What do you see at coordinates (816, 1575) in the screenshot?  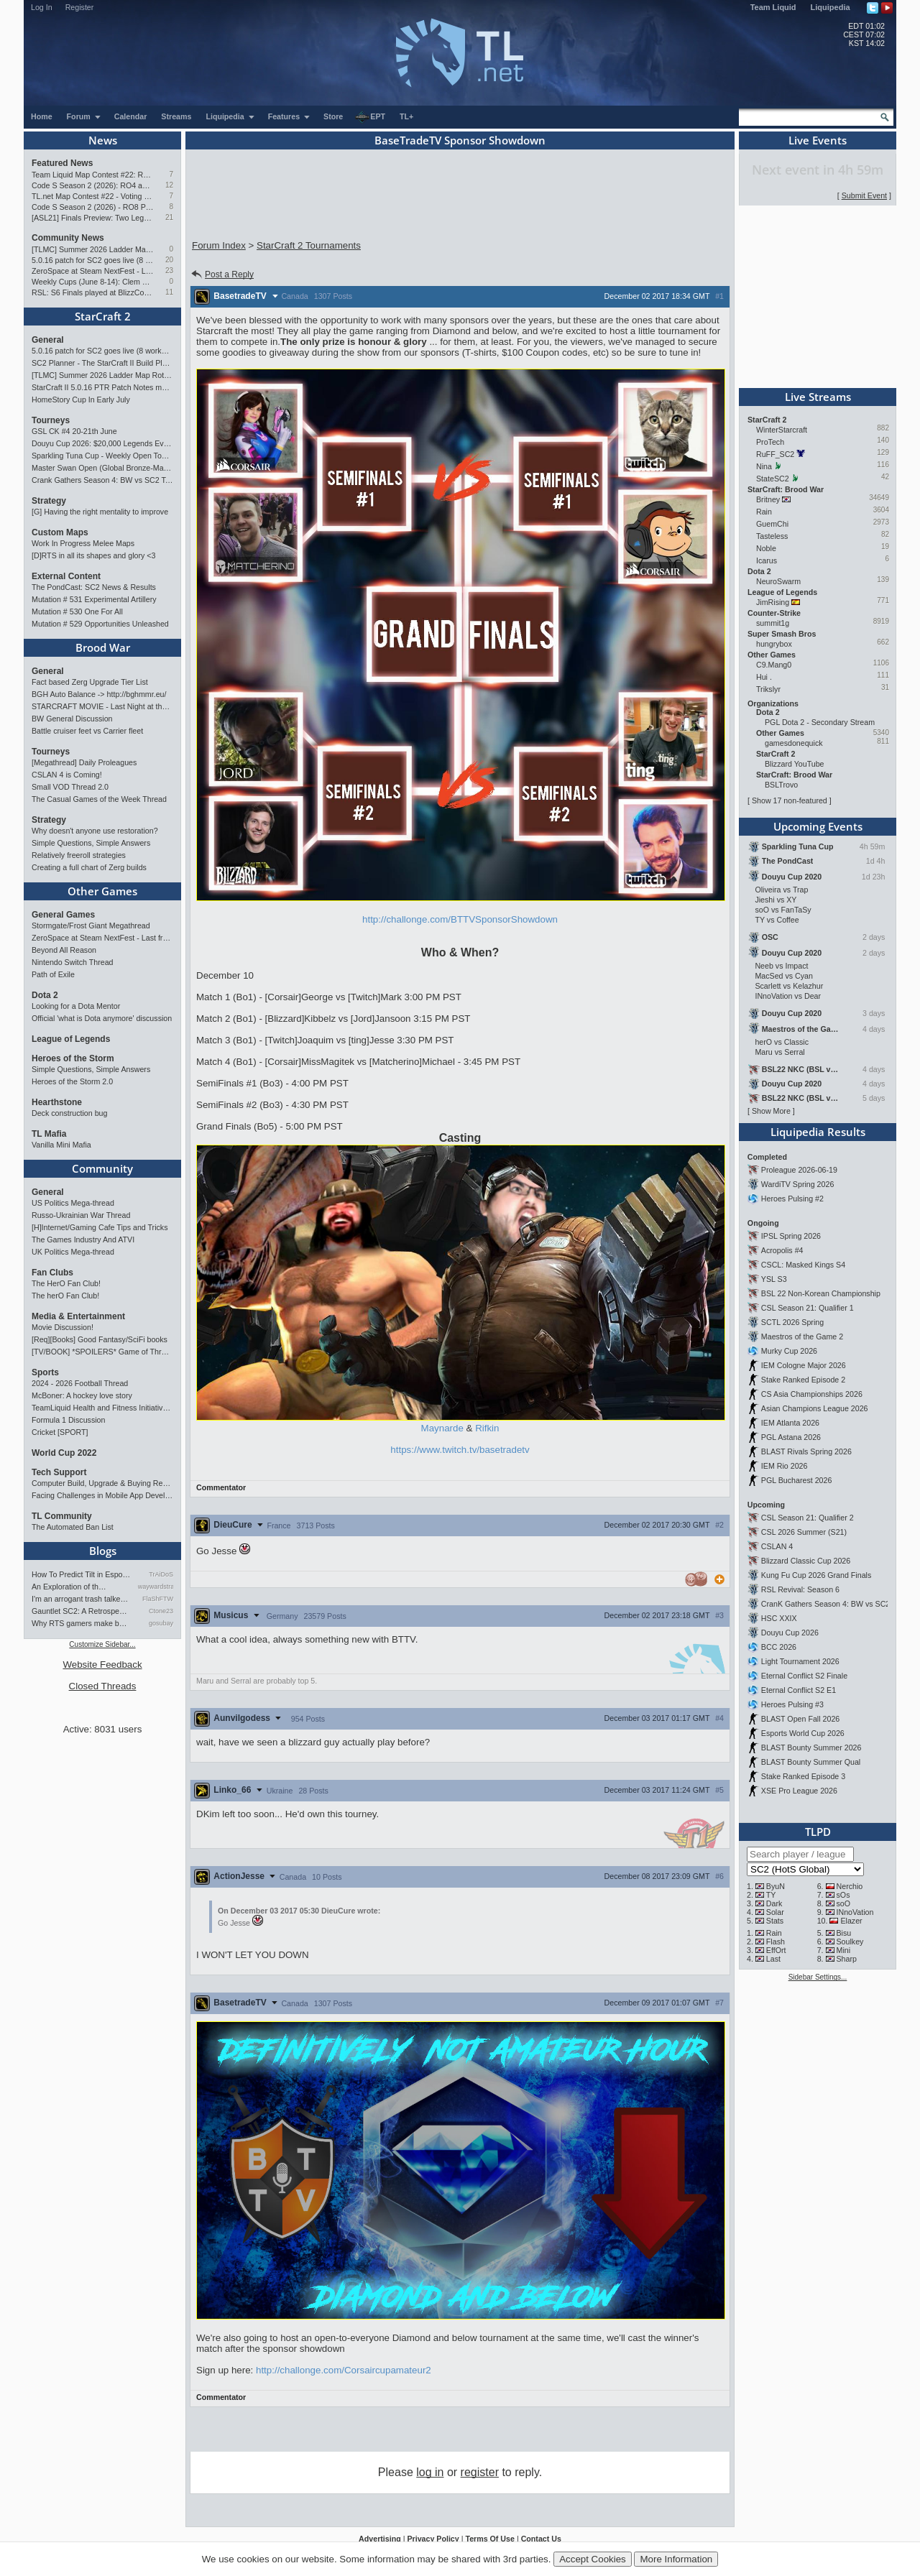 I see `Kung Fu Cup 2026 Grand Finals` at bounding box center [816, 1575].